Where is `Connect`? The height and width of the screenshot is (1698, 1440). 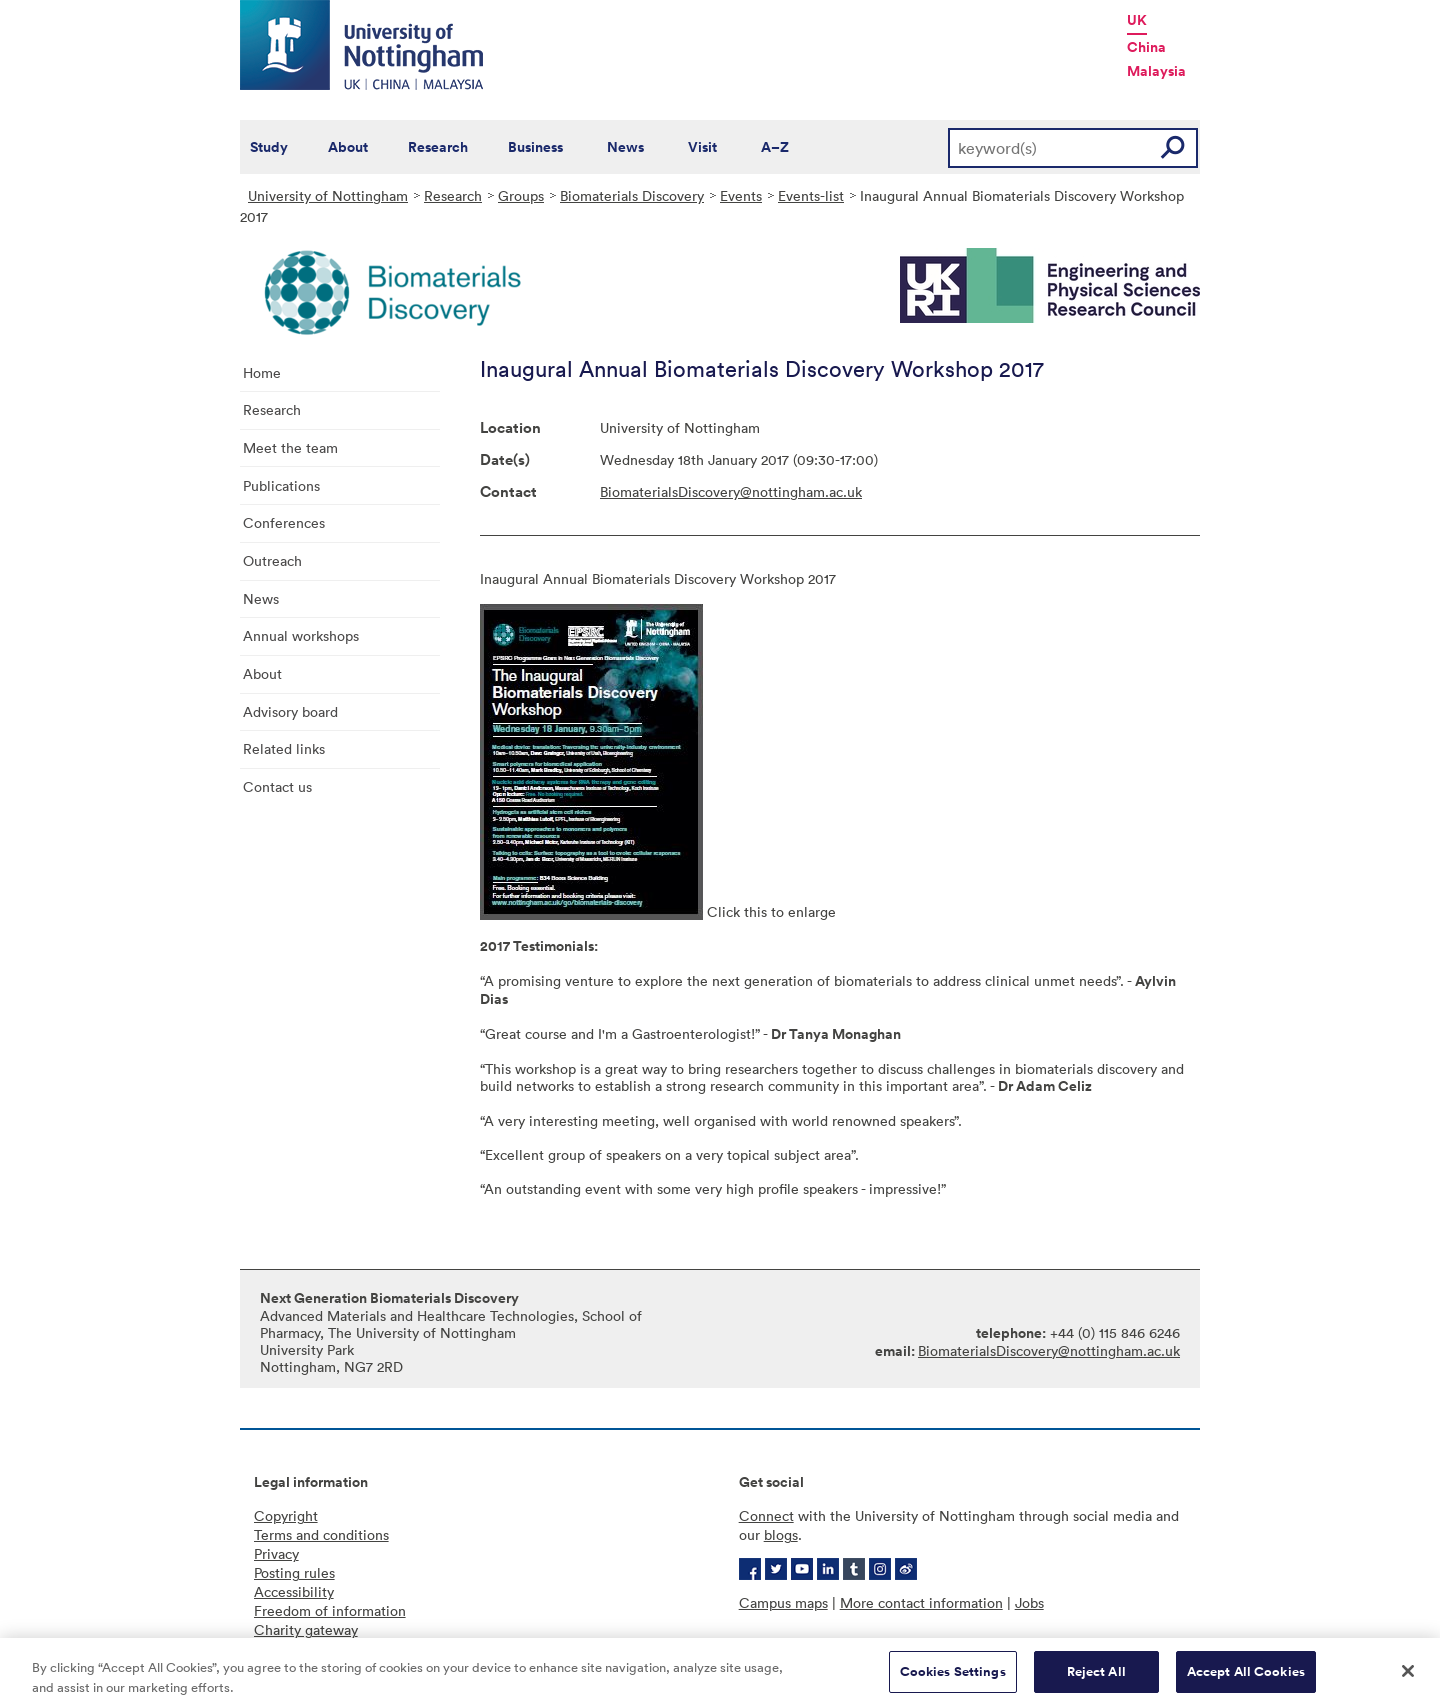
Connect is located at coordinates (766, 1515).